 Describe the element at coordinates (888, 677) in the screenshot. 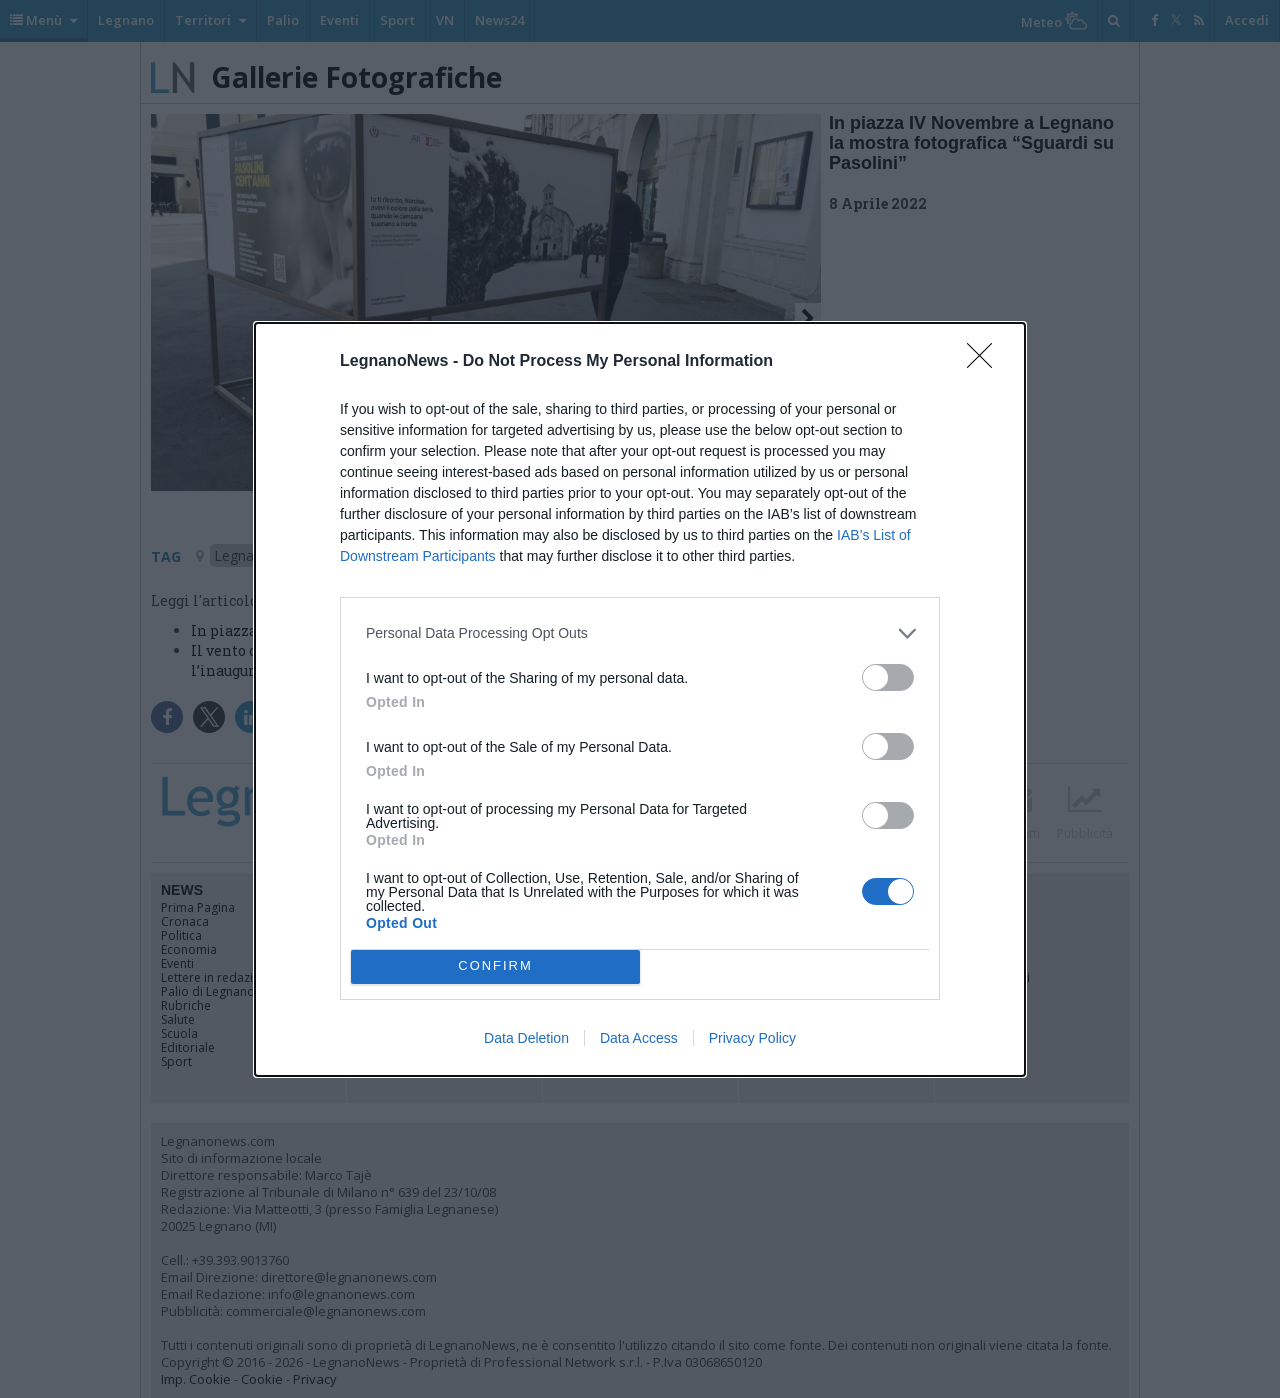

I see `[switch]` at that location.